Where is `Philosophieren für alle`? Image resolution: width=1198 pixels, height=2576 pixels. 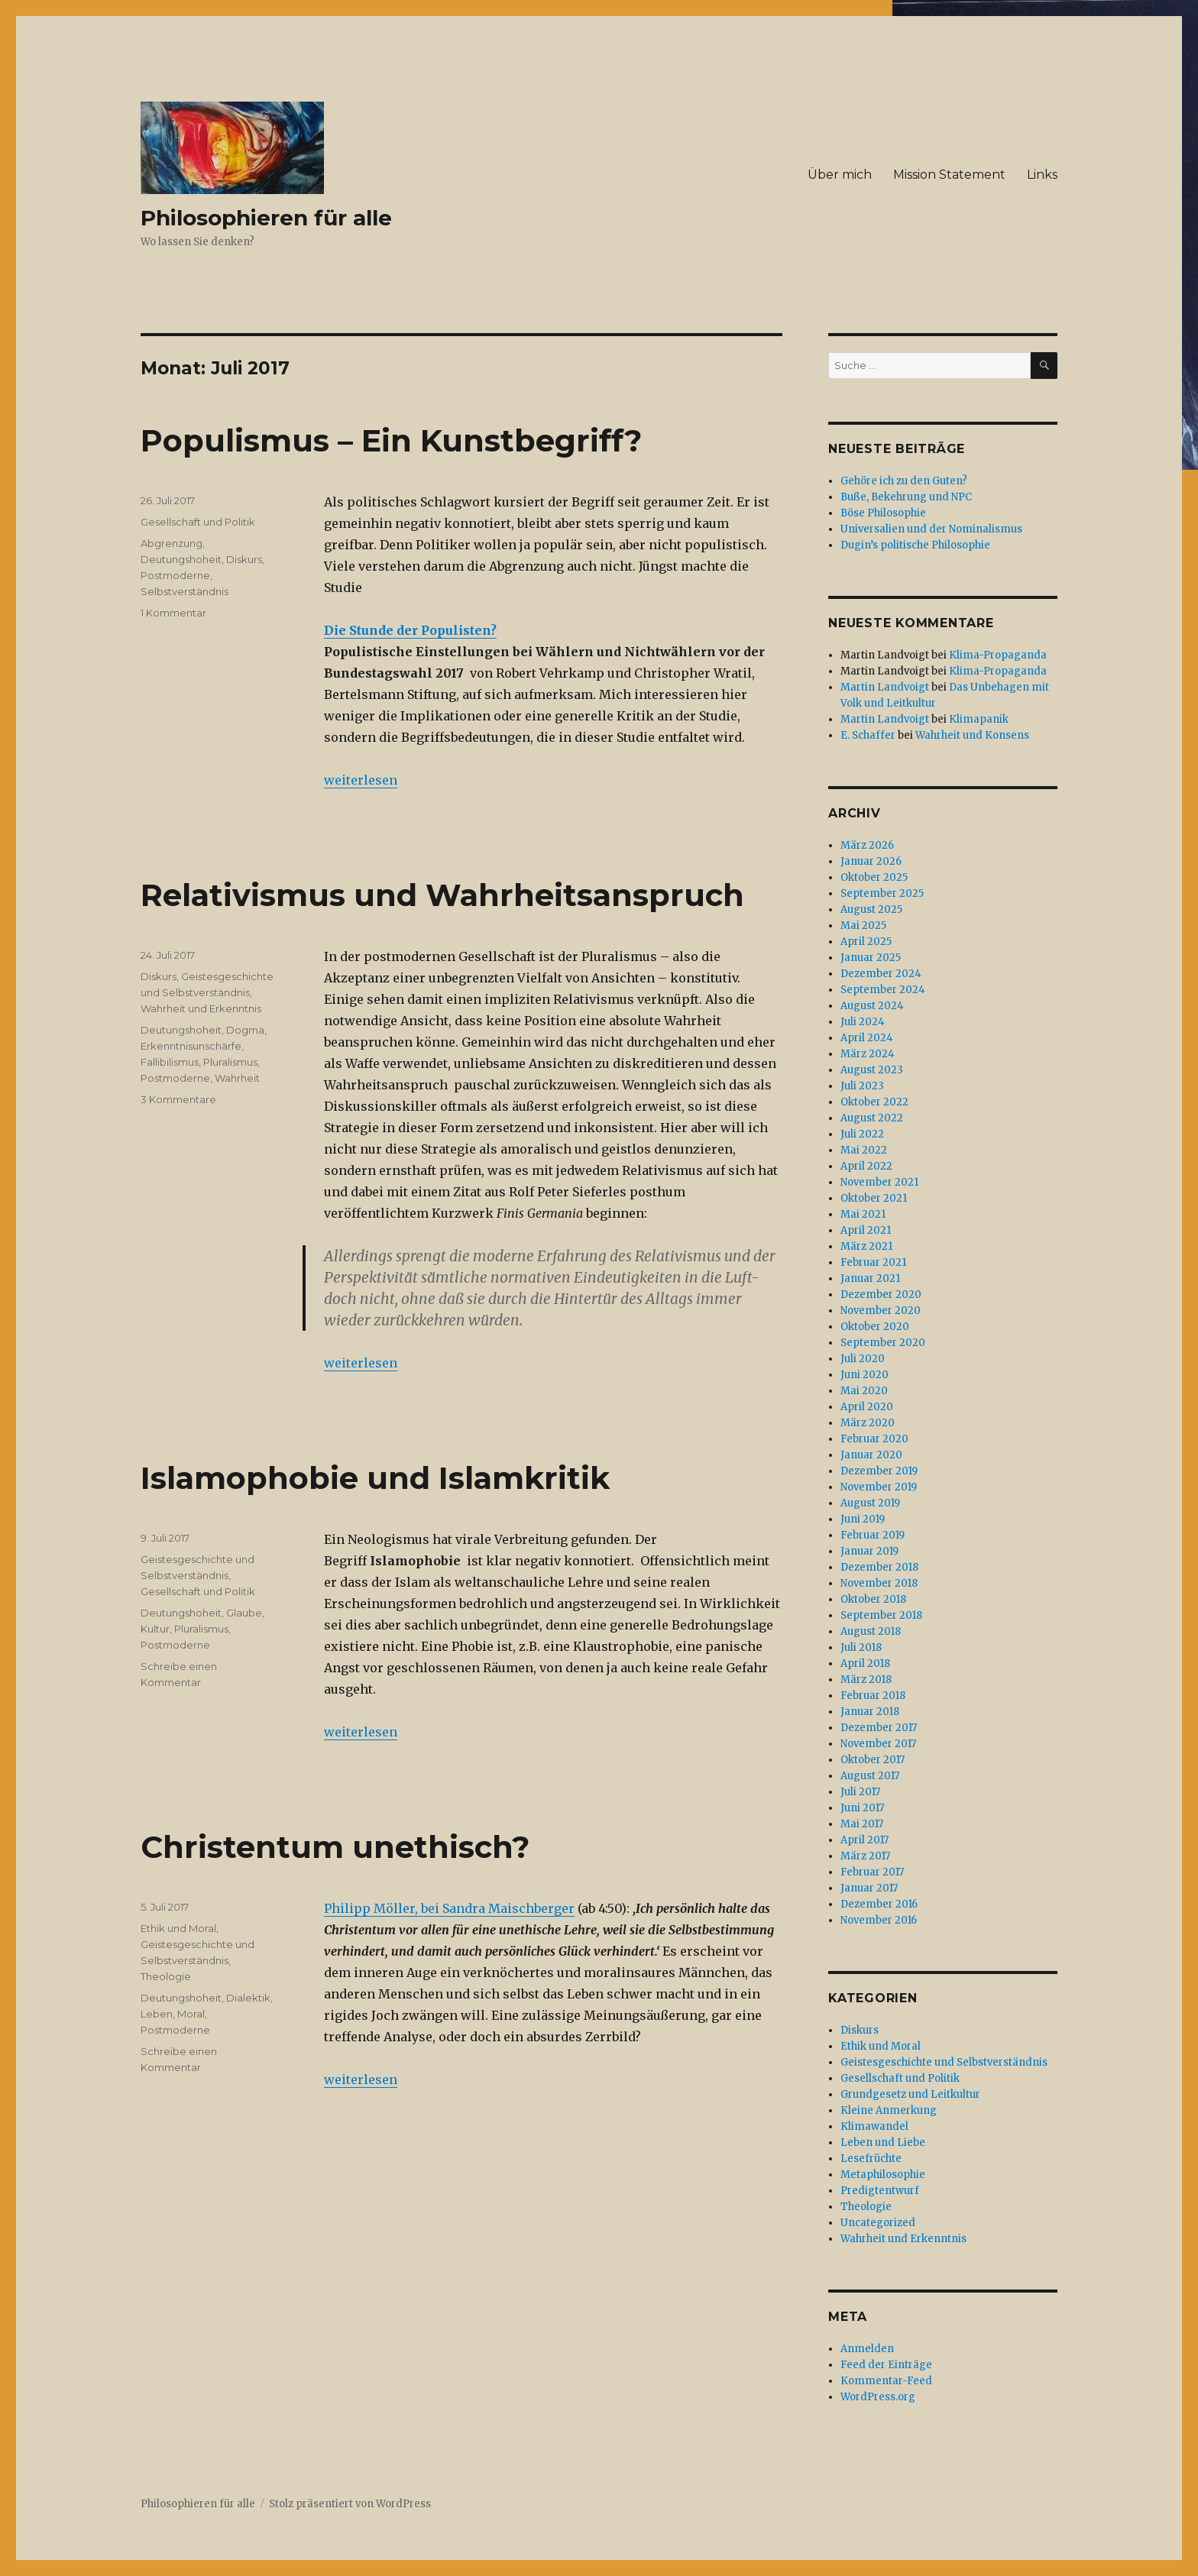
Philosophieren für alle is located at coordinates (266, 218).